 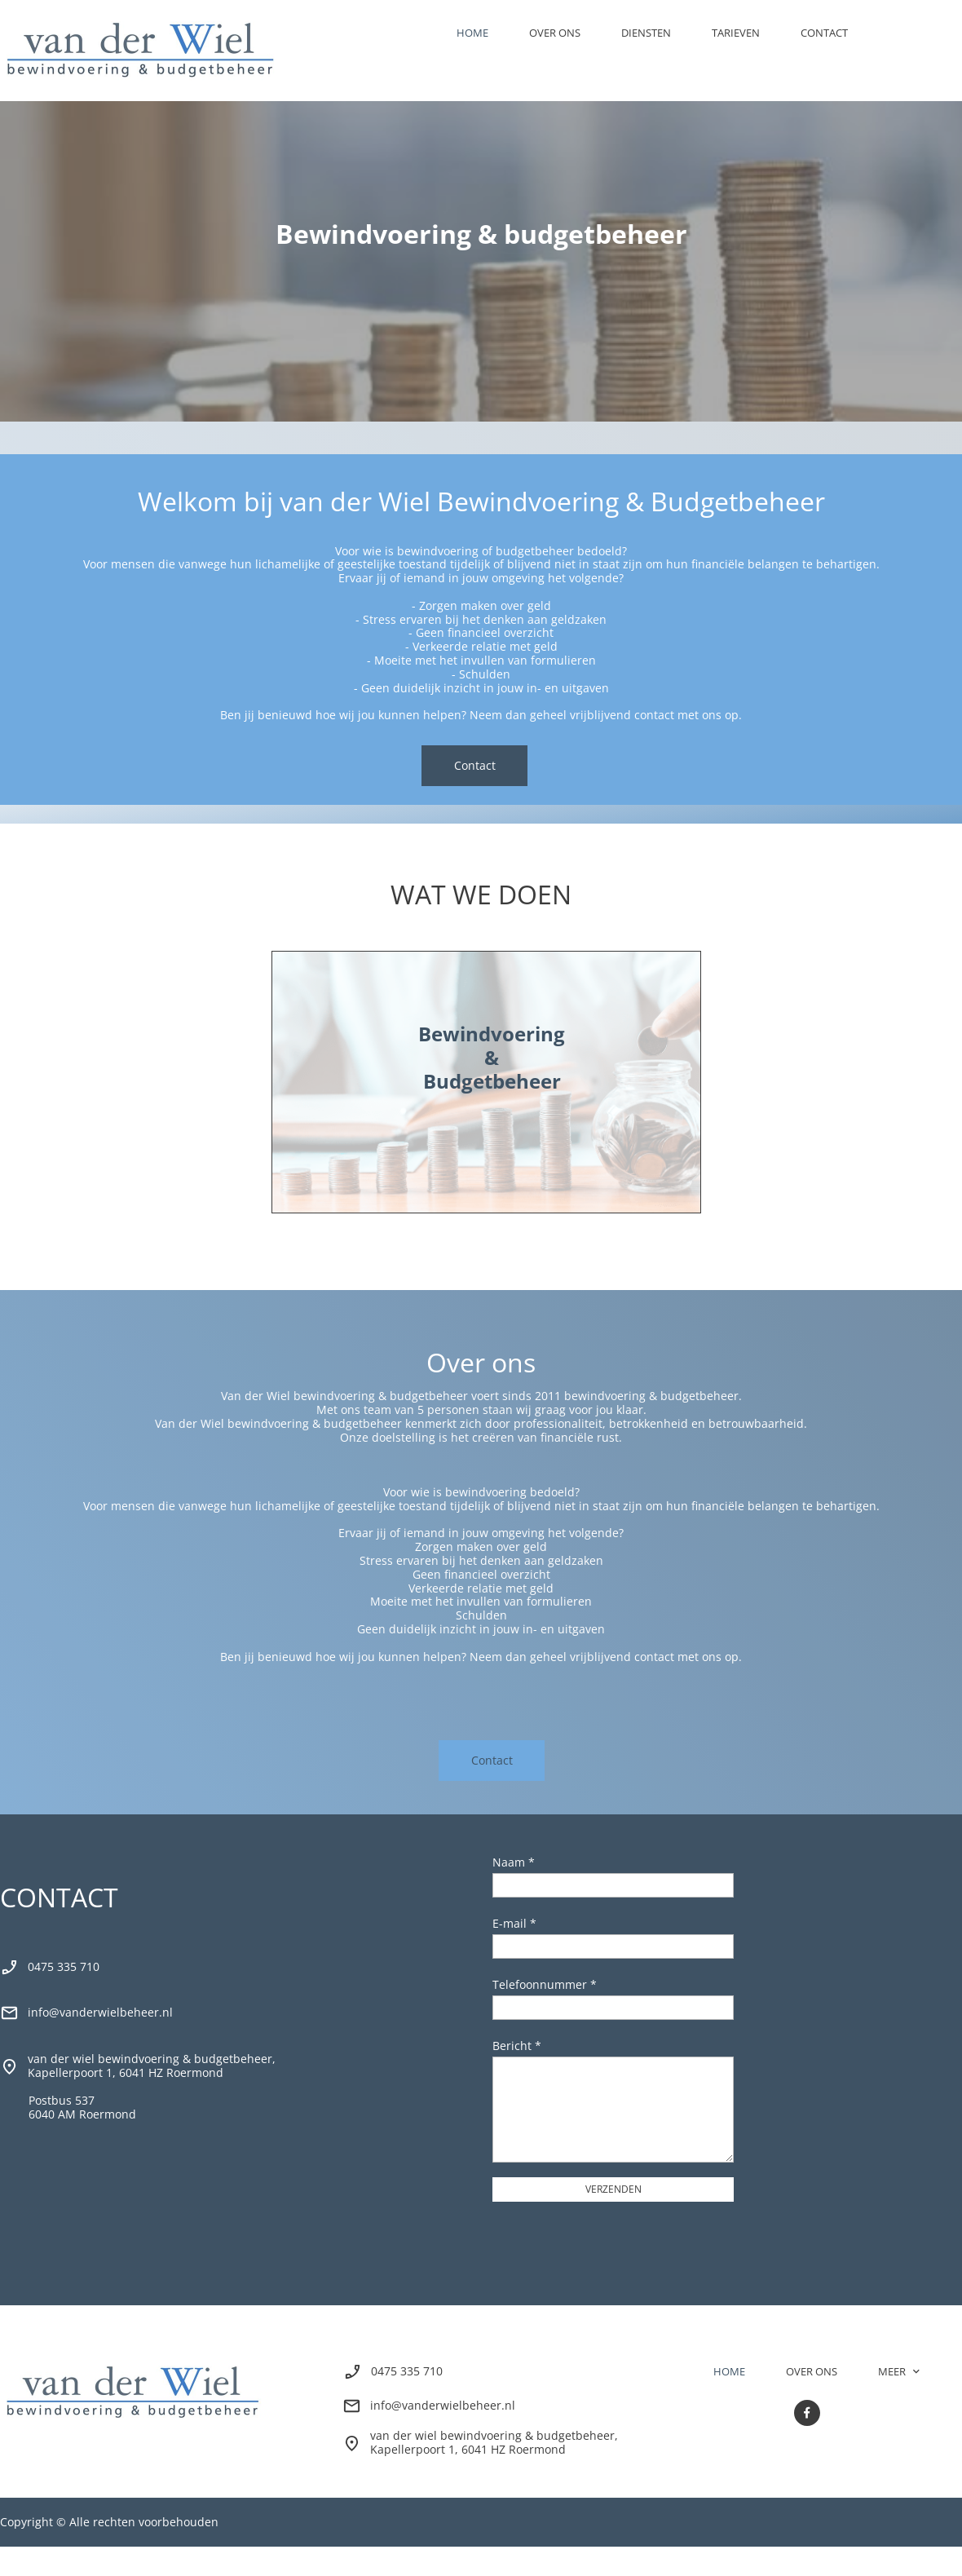 I want to click on Naam *, so click(x=513, y=1862).